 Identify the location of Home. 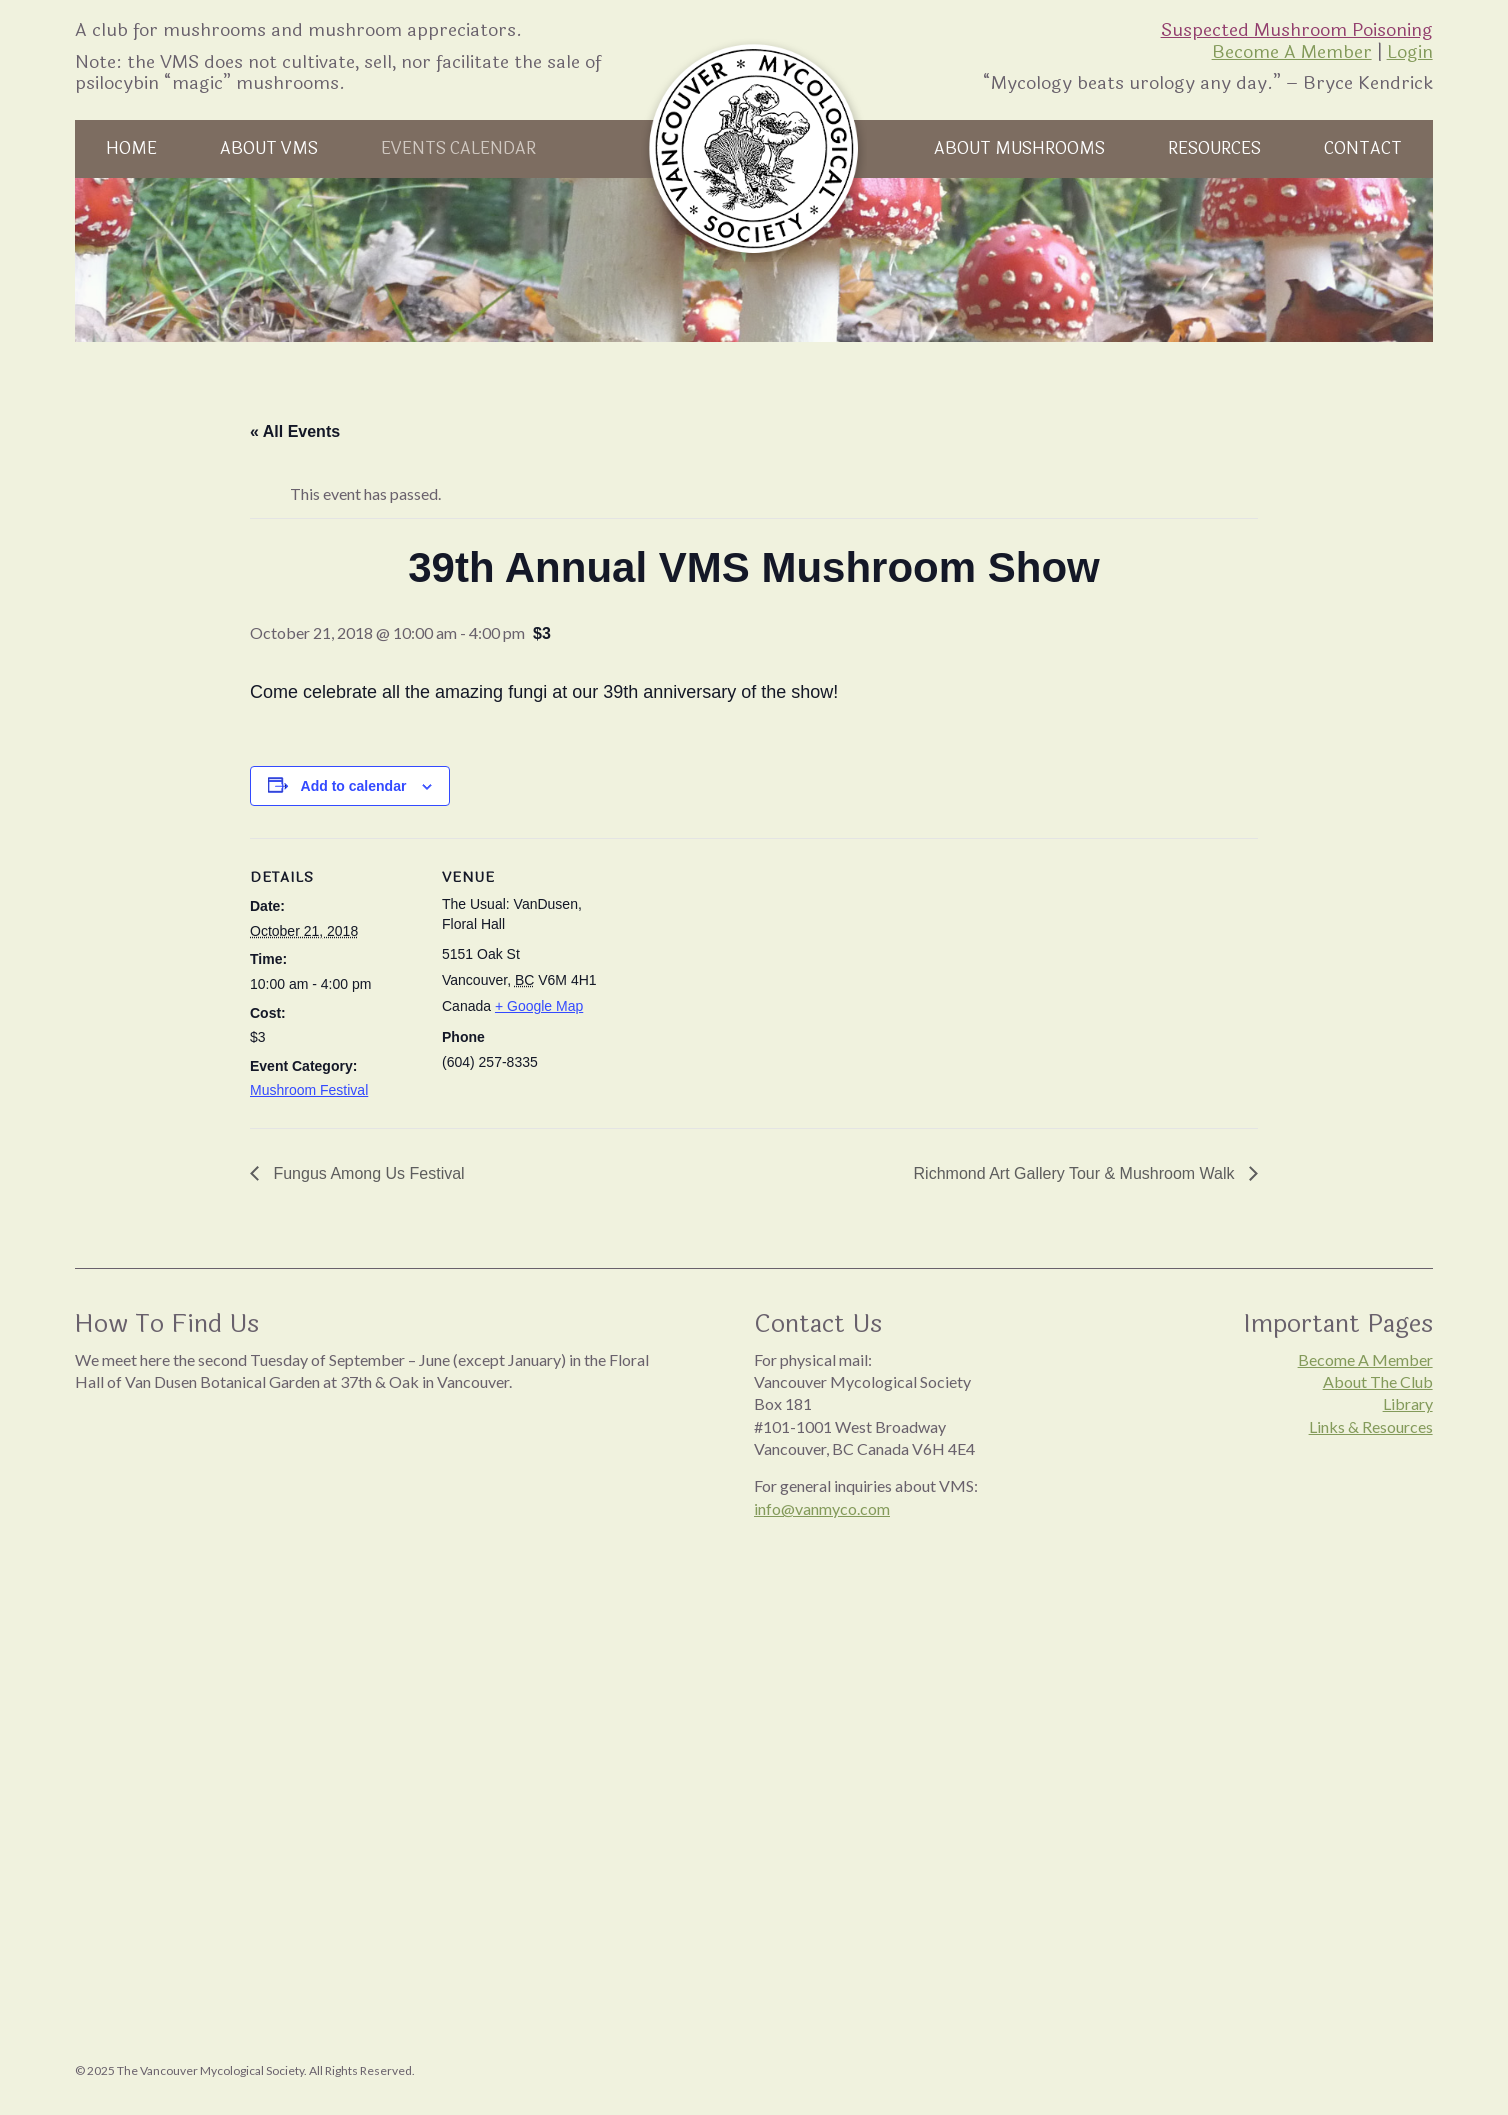
(131, 148).